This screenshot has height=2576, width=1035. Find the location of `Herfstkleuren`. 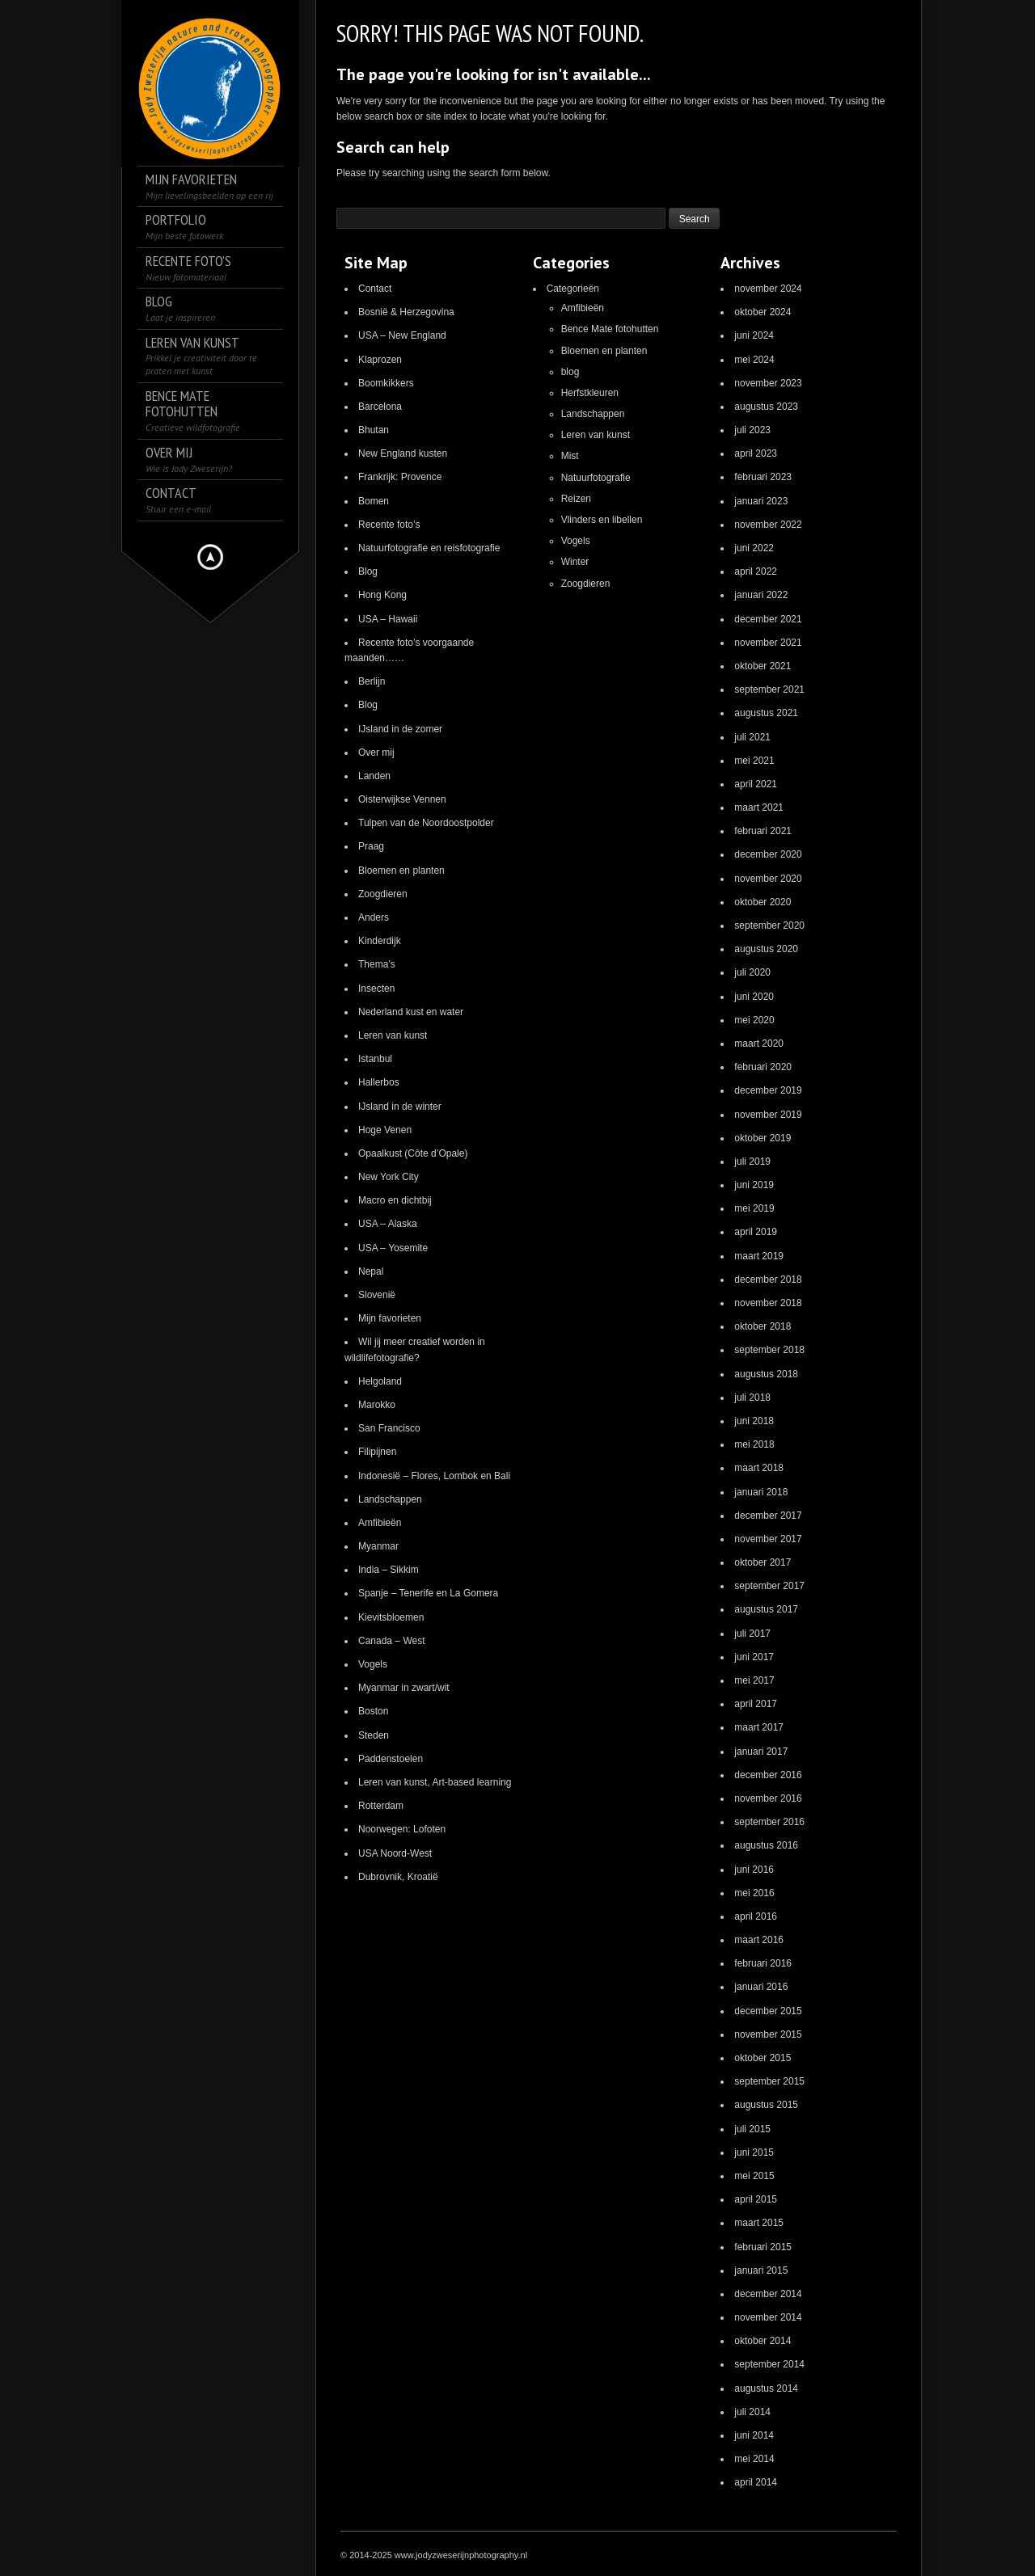

Herfstkleuren is located at coordinates (590, 392).